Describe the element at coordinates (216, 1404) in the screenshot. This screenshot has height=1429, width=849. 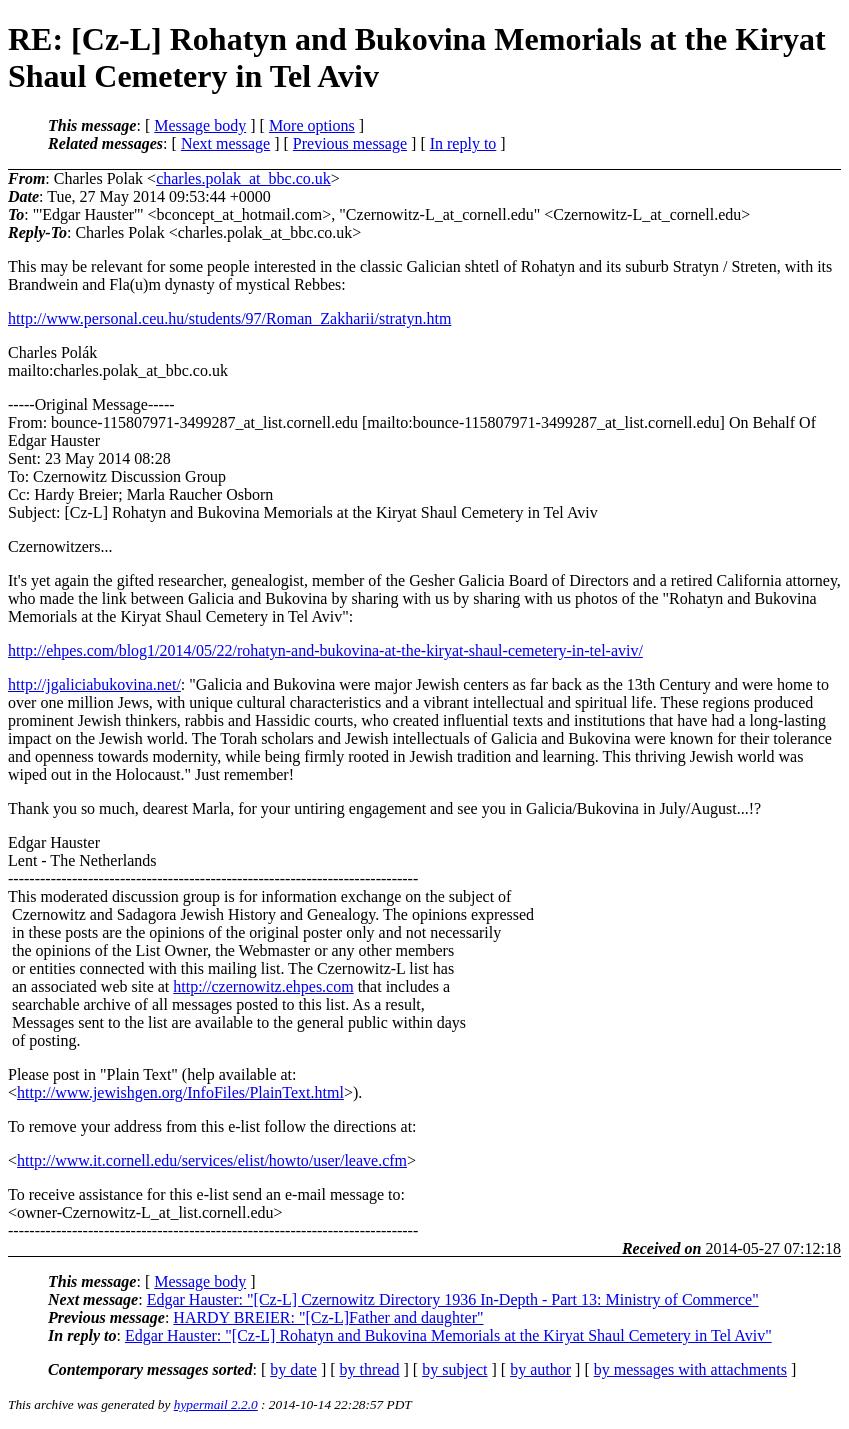
I see `hypermail 2.2.0` at that location.